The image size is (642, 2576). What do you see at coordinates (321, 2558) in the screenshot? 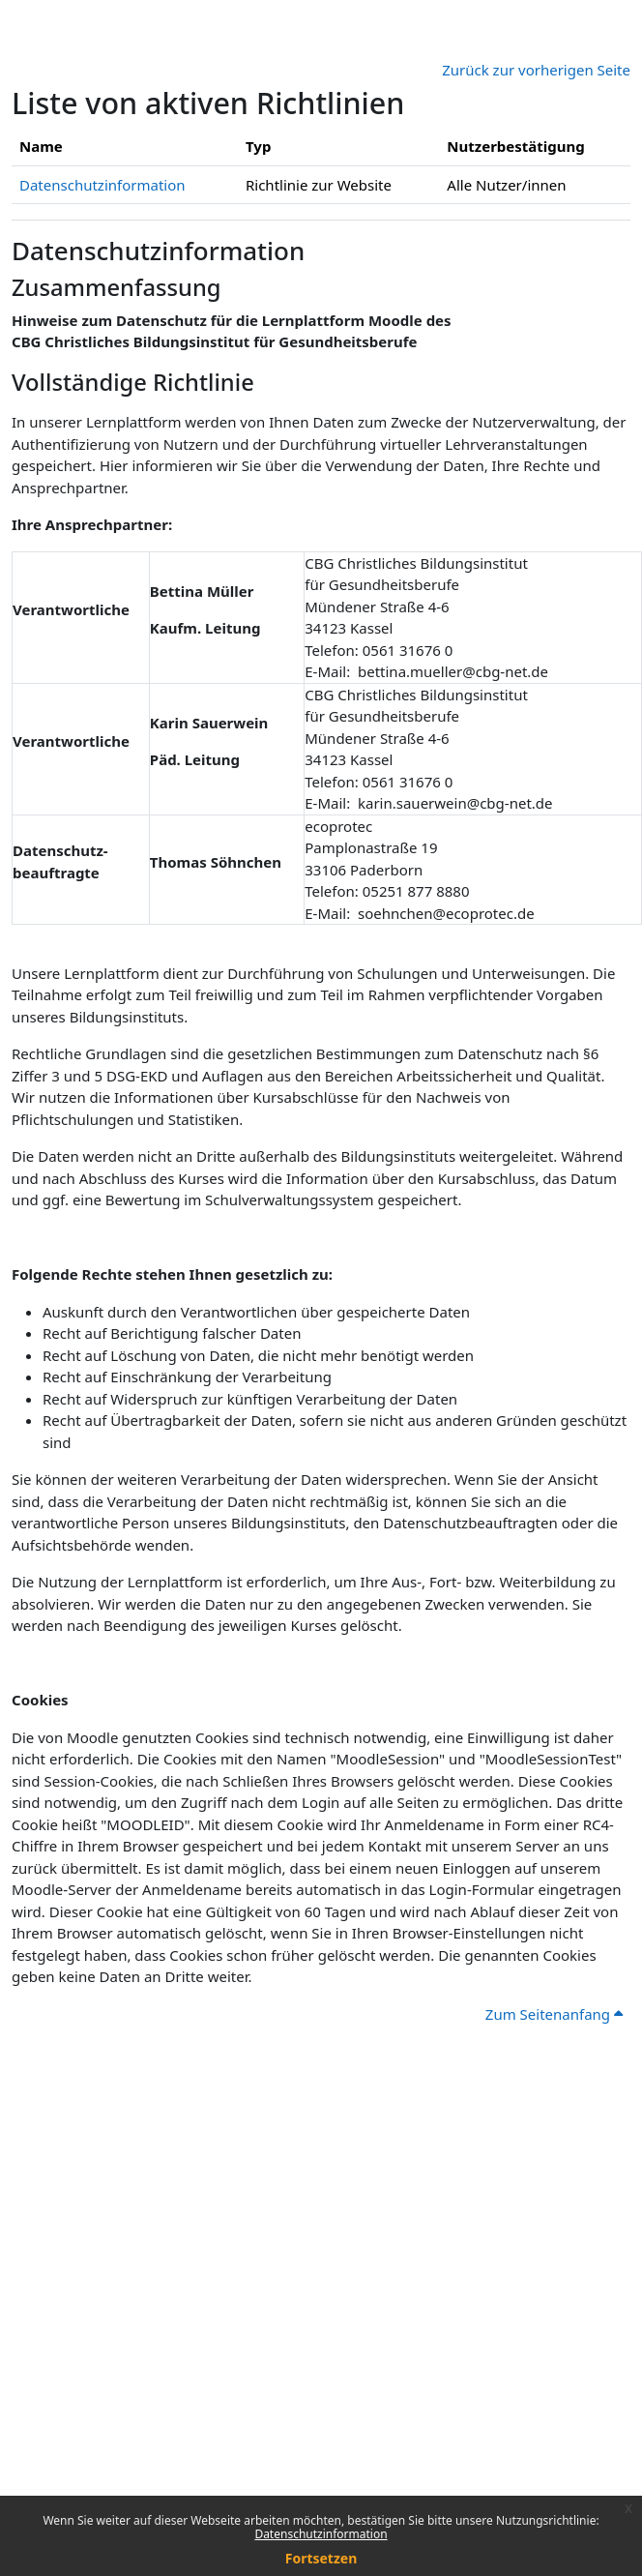
I see `Fortsetzen` at bounding box center [321, 2558].